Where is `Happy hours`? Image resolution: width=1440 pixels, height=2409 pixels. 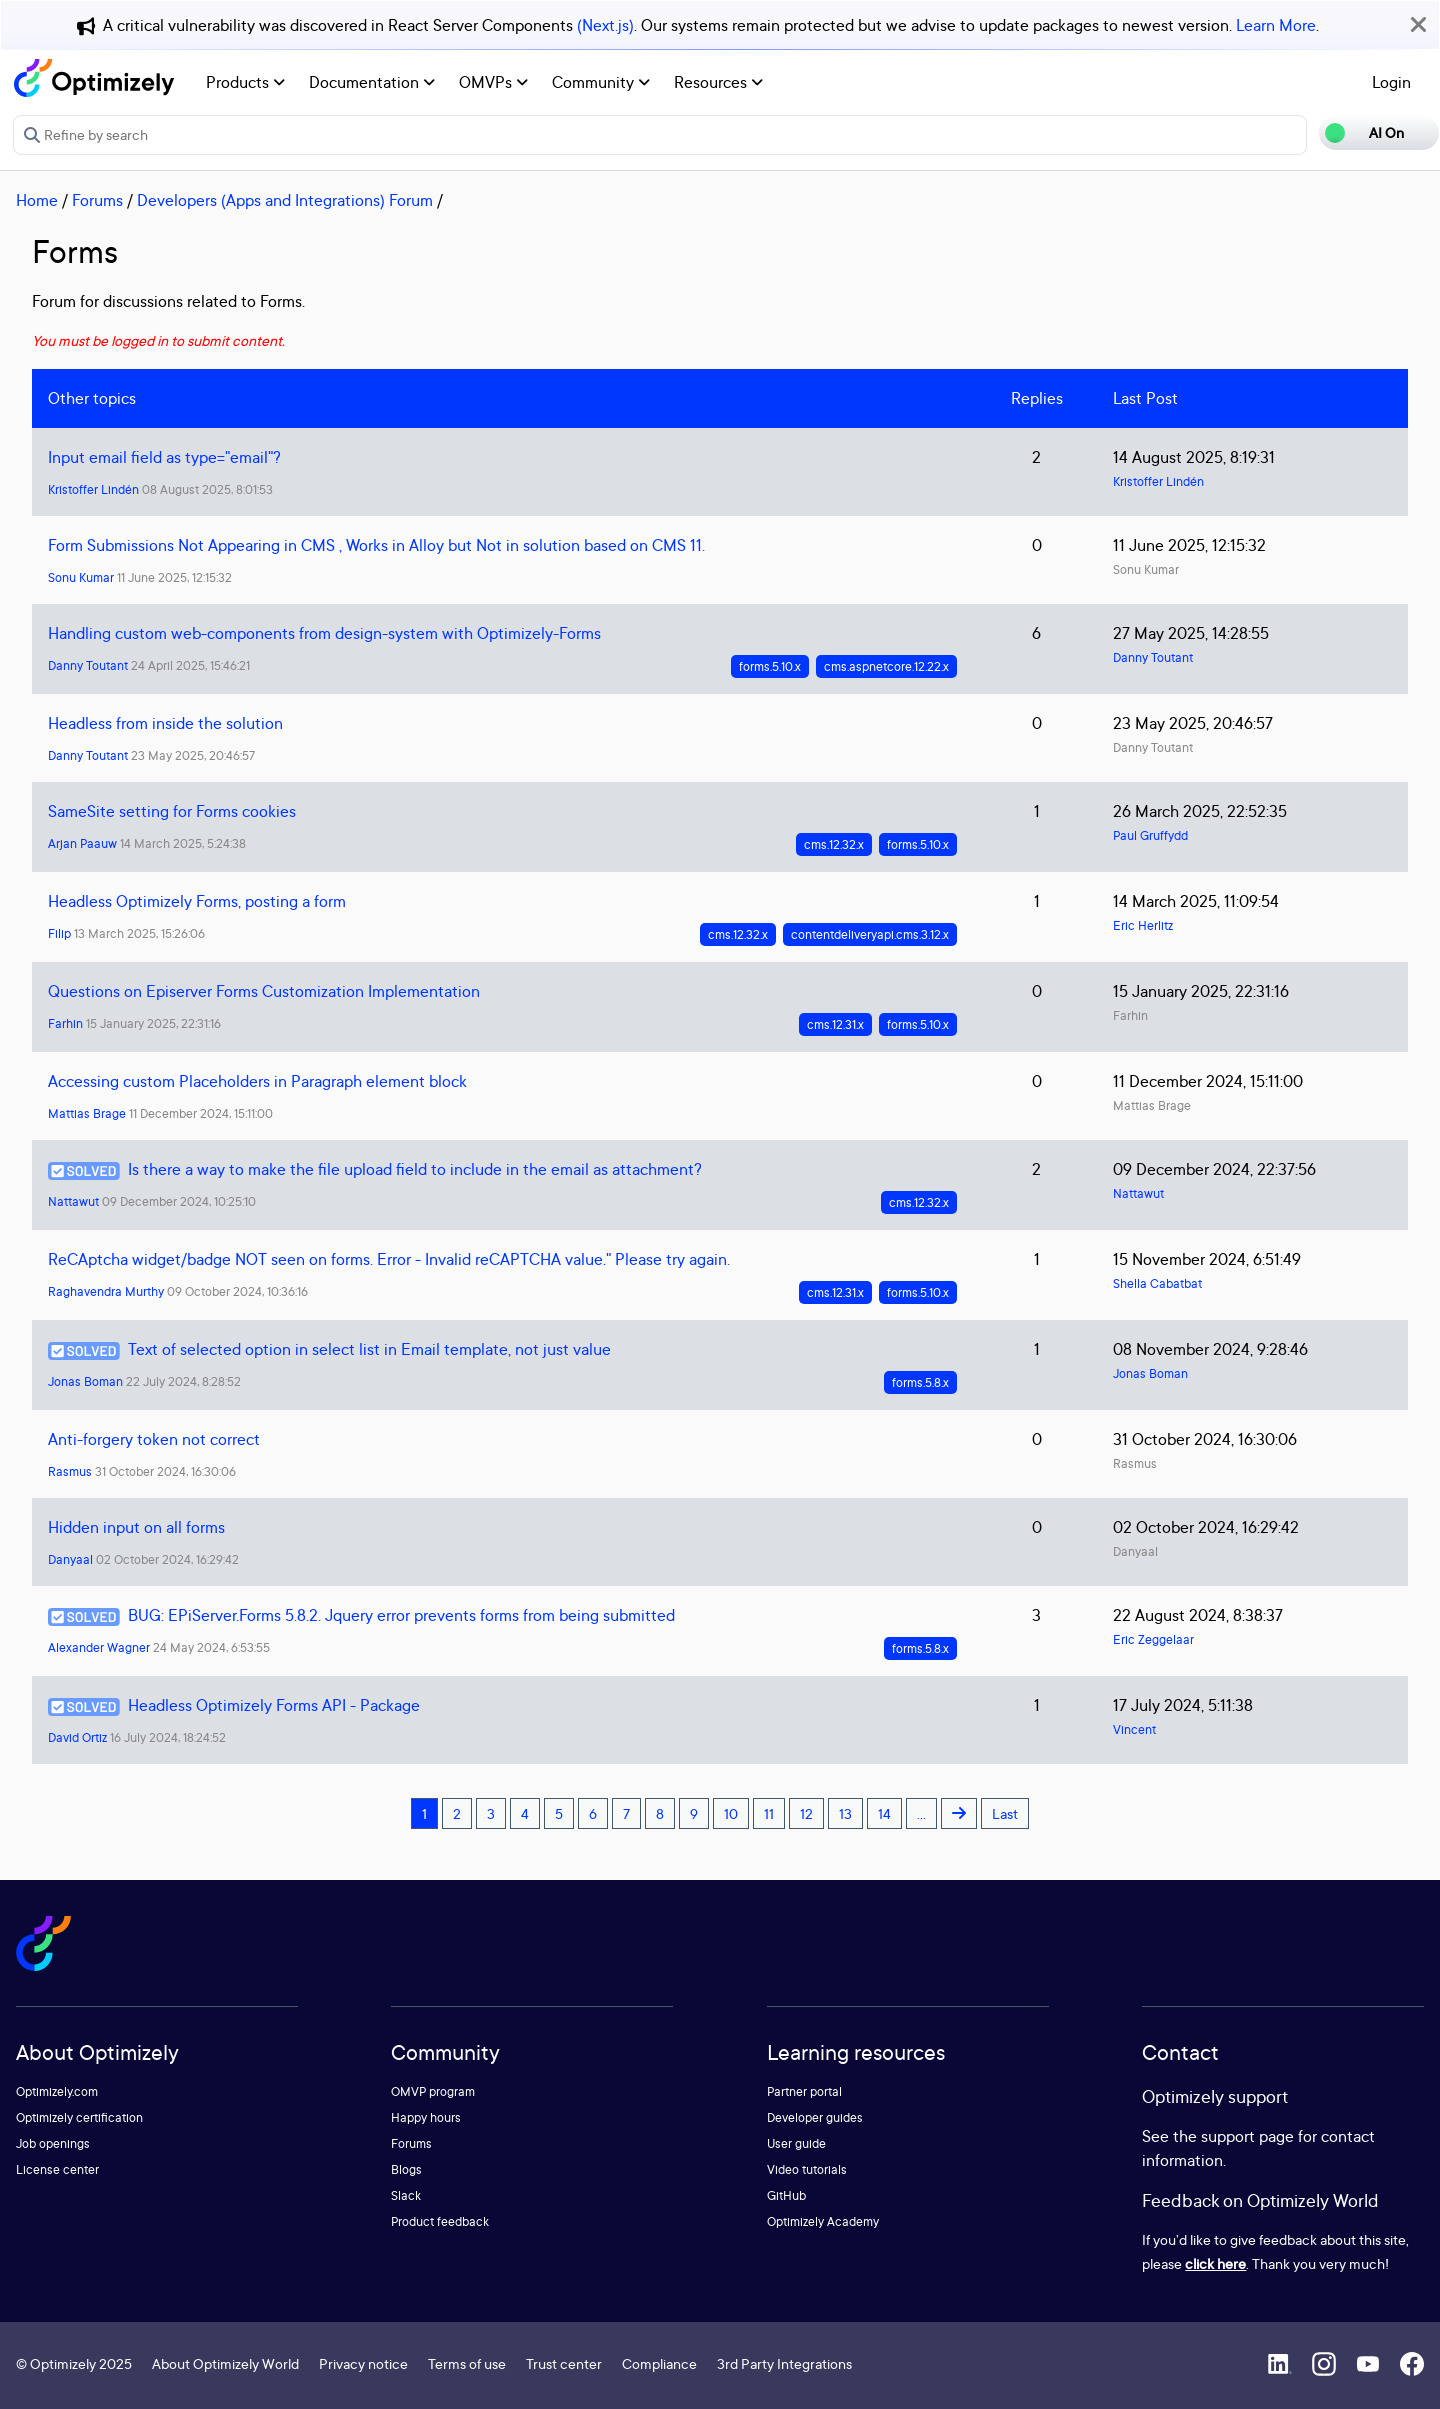
Happy hours is located at coordinates (426, 2117).